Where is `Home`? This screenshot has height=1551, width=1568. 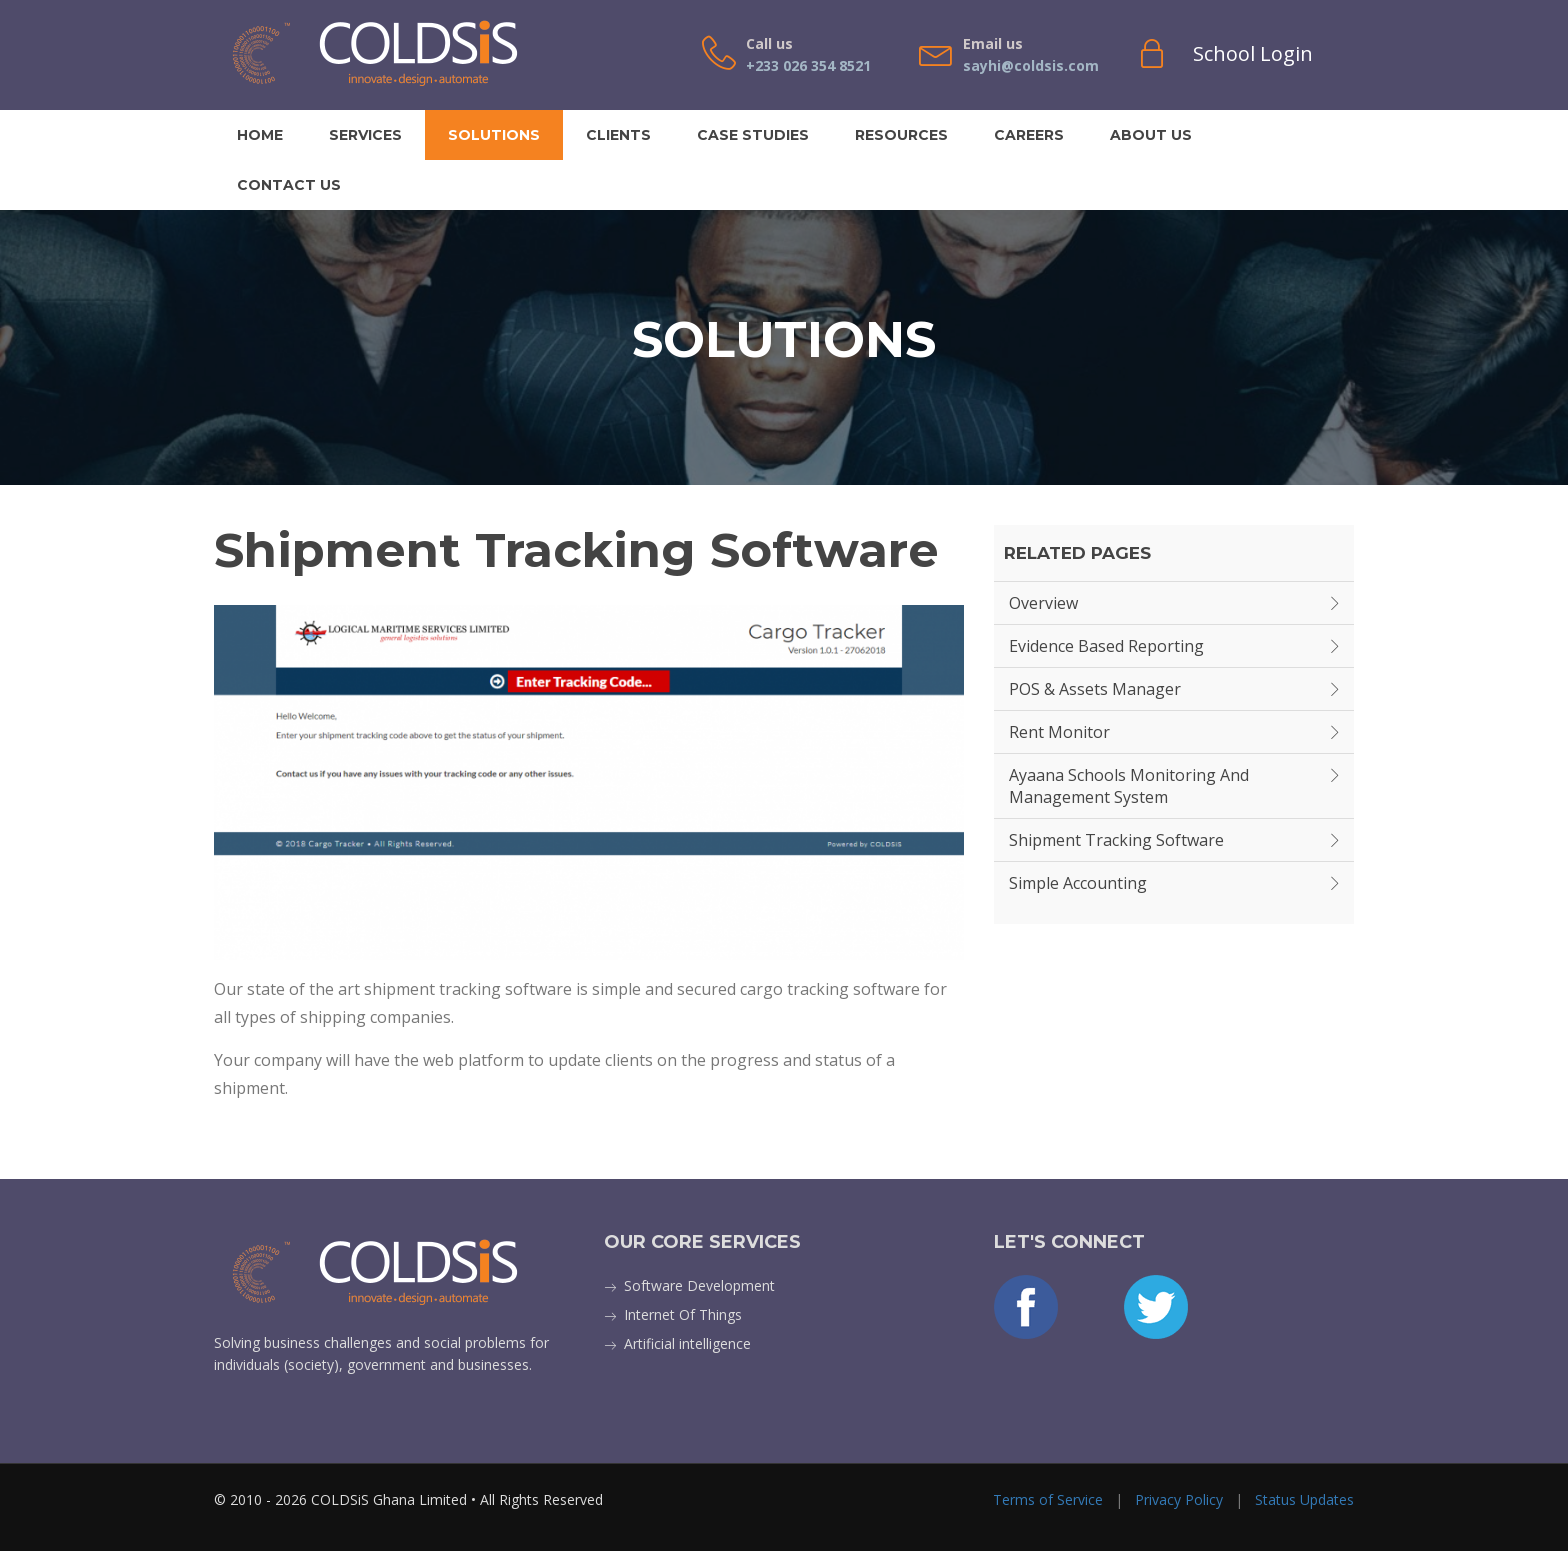
Home is located at coordinates (260, 135).